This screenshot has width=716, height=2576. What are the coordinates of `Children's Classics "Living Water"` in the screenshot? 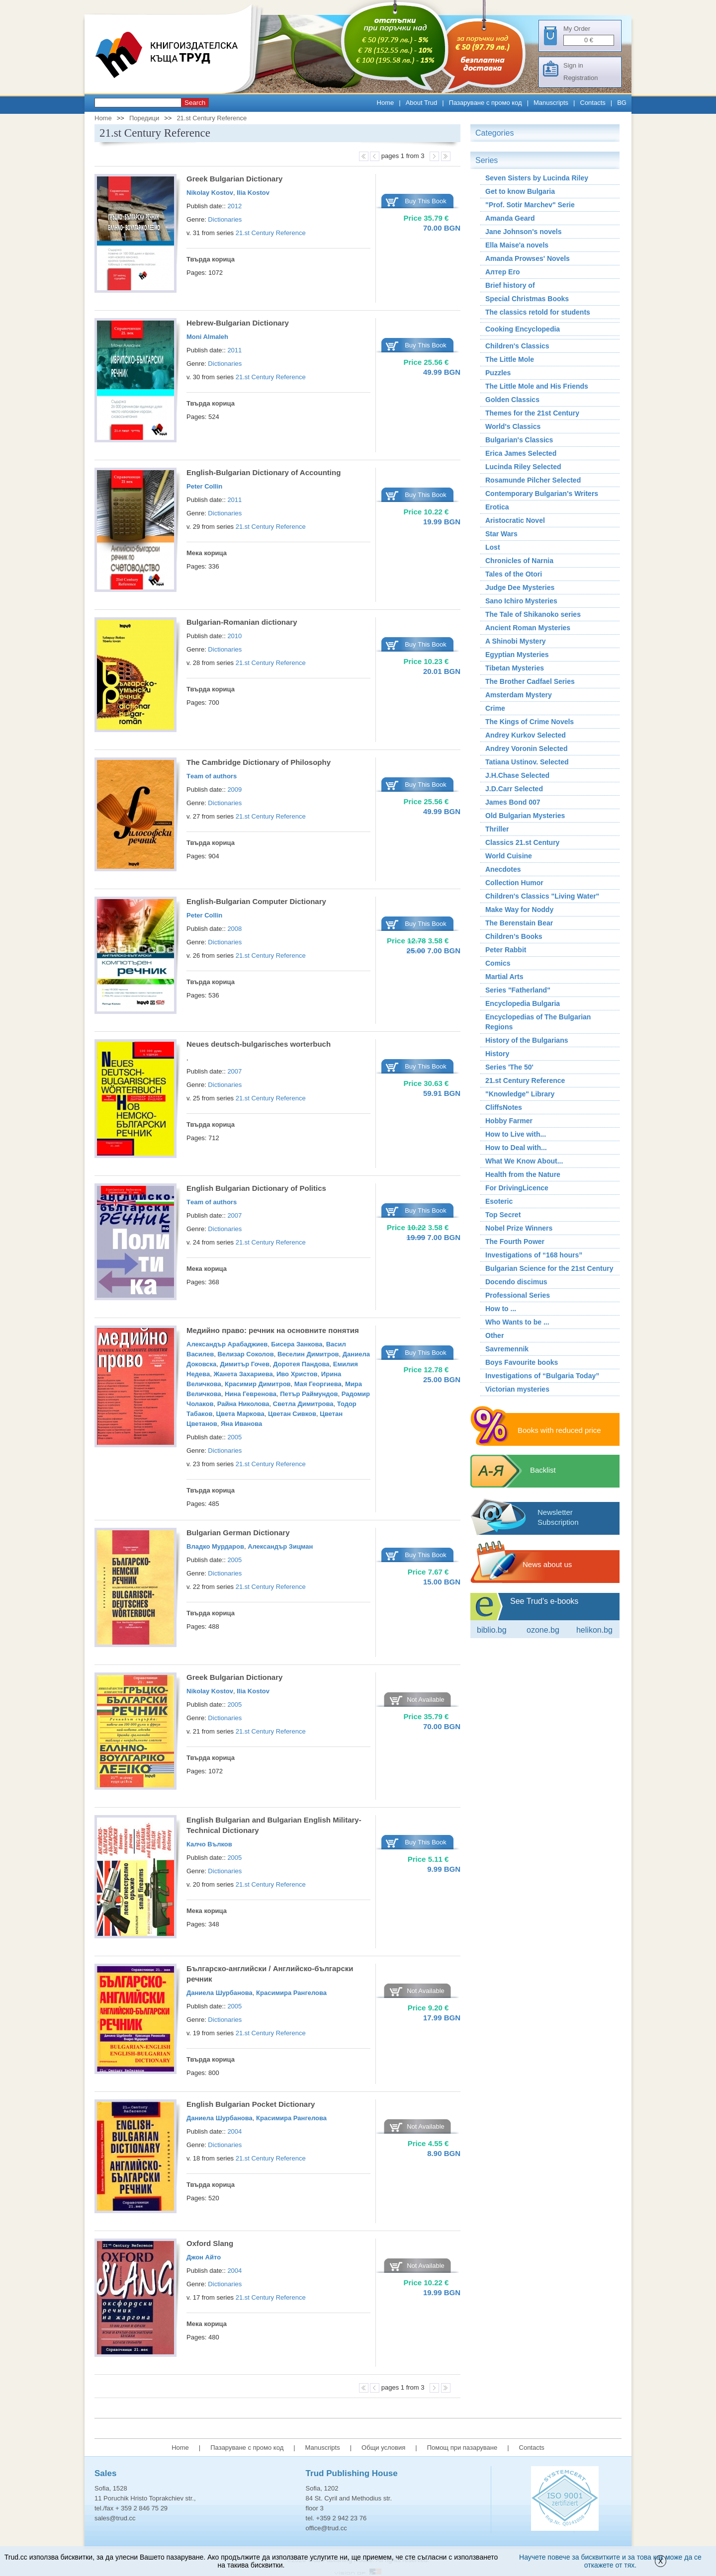 It's located at (542, 896).